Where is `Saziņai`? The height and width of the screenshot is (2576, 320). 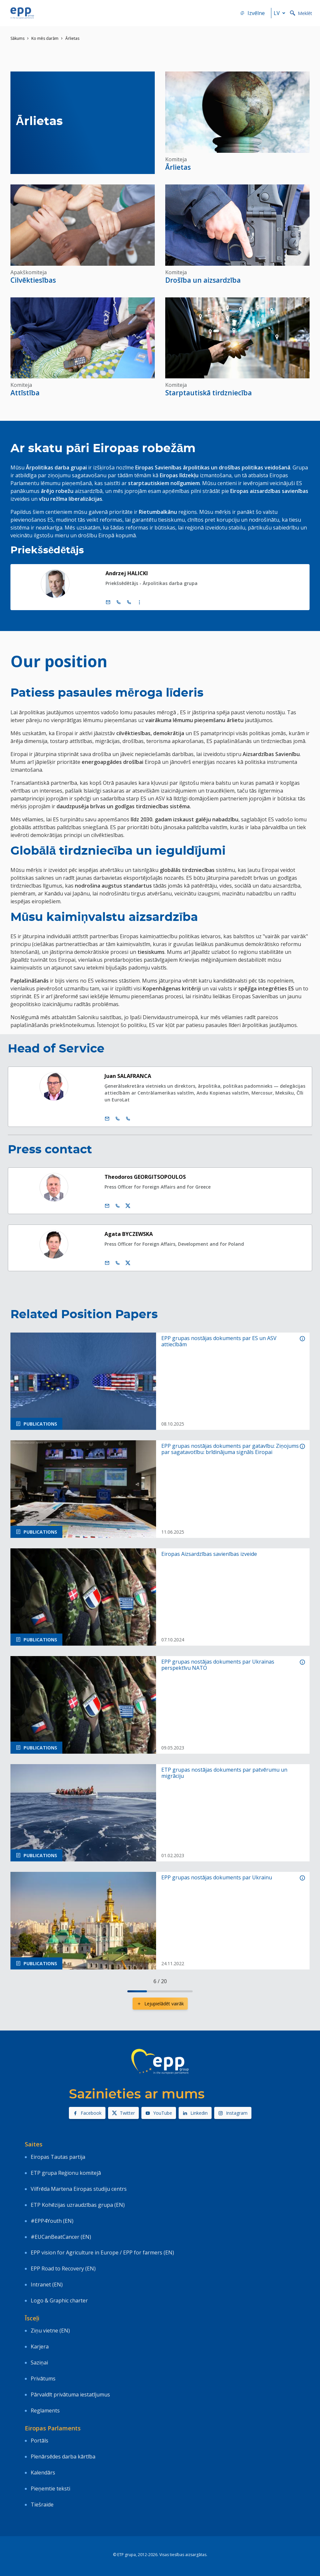
Saziņai is located at coordinates (39, 2362).